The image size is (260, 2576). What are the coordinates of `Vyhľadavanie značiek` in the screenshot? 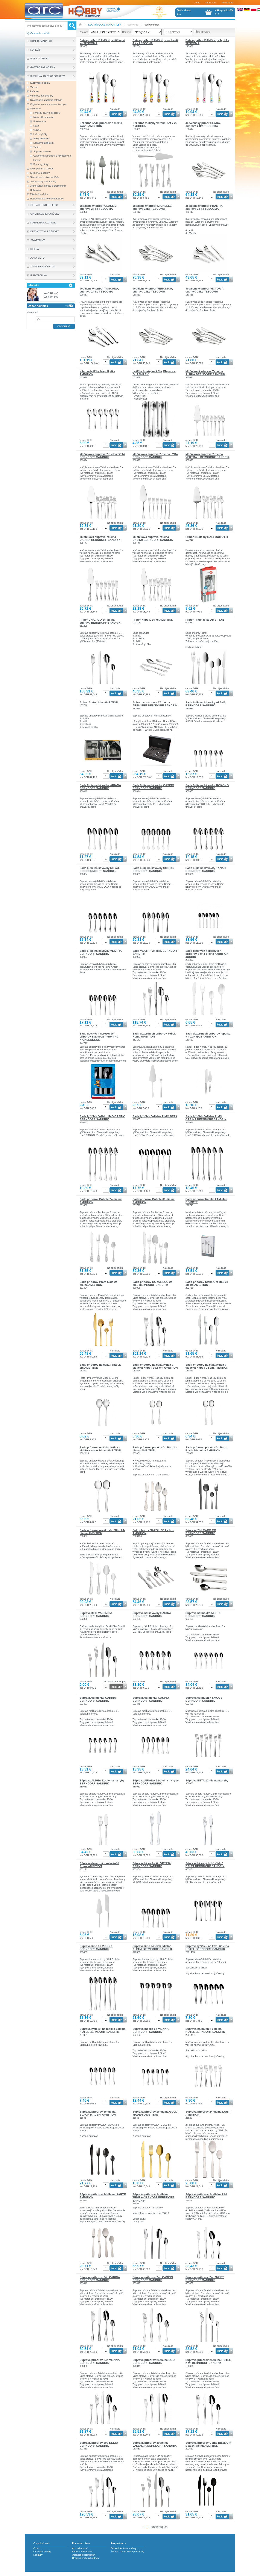 It's located at (38, 33).